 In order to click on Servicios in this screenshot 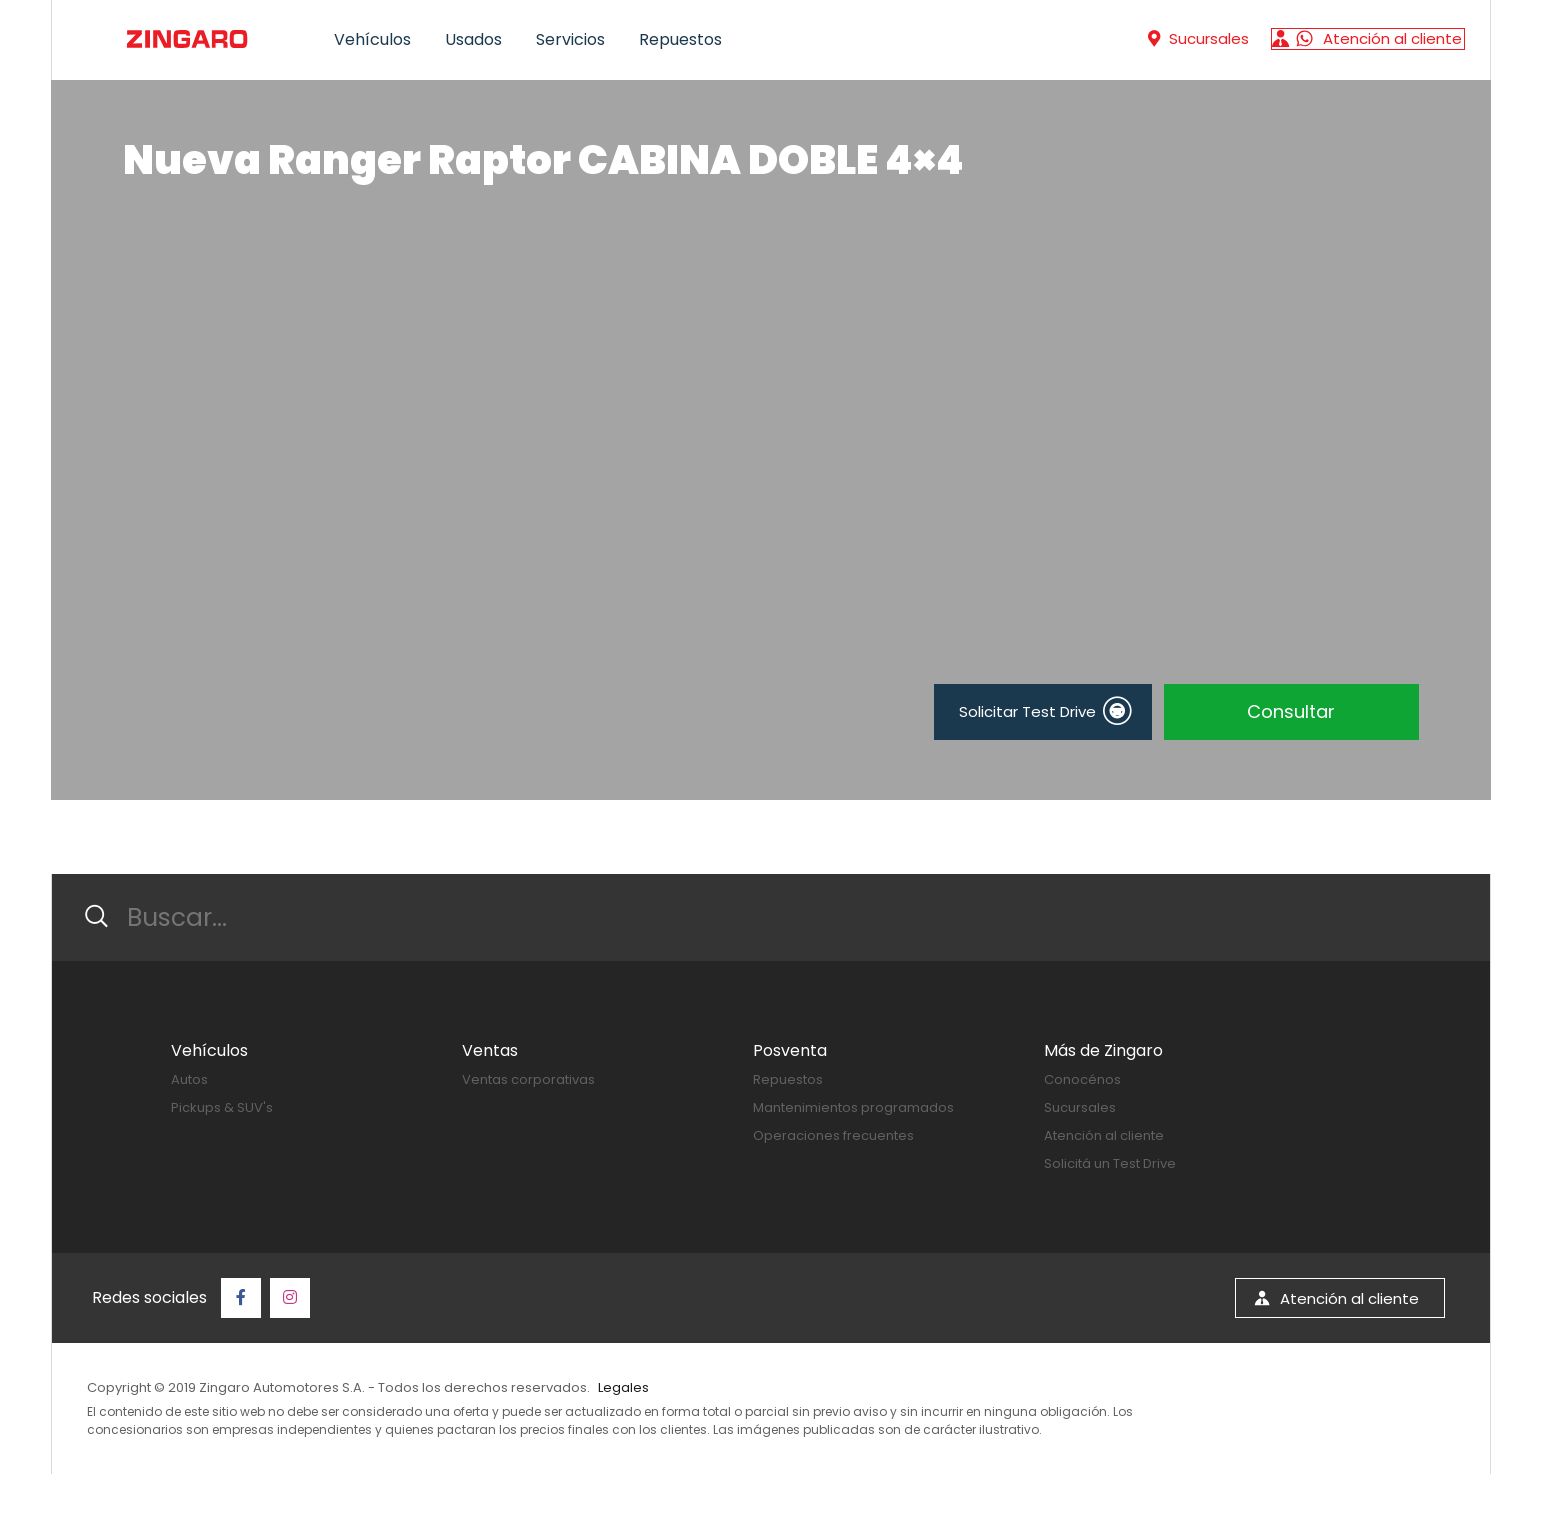, I will do `click(570, 39)`.